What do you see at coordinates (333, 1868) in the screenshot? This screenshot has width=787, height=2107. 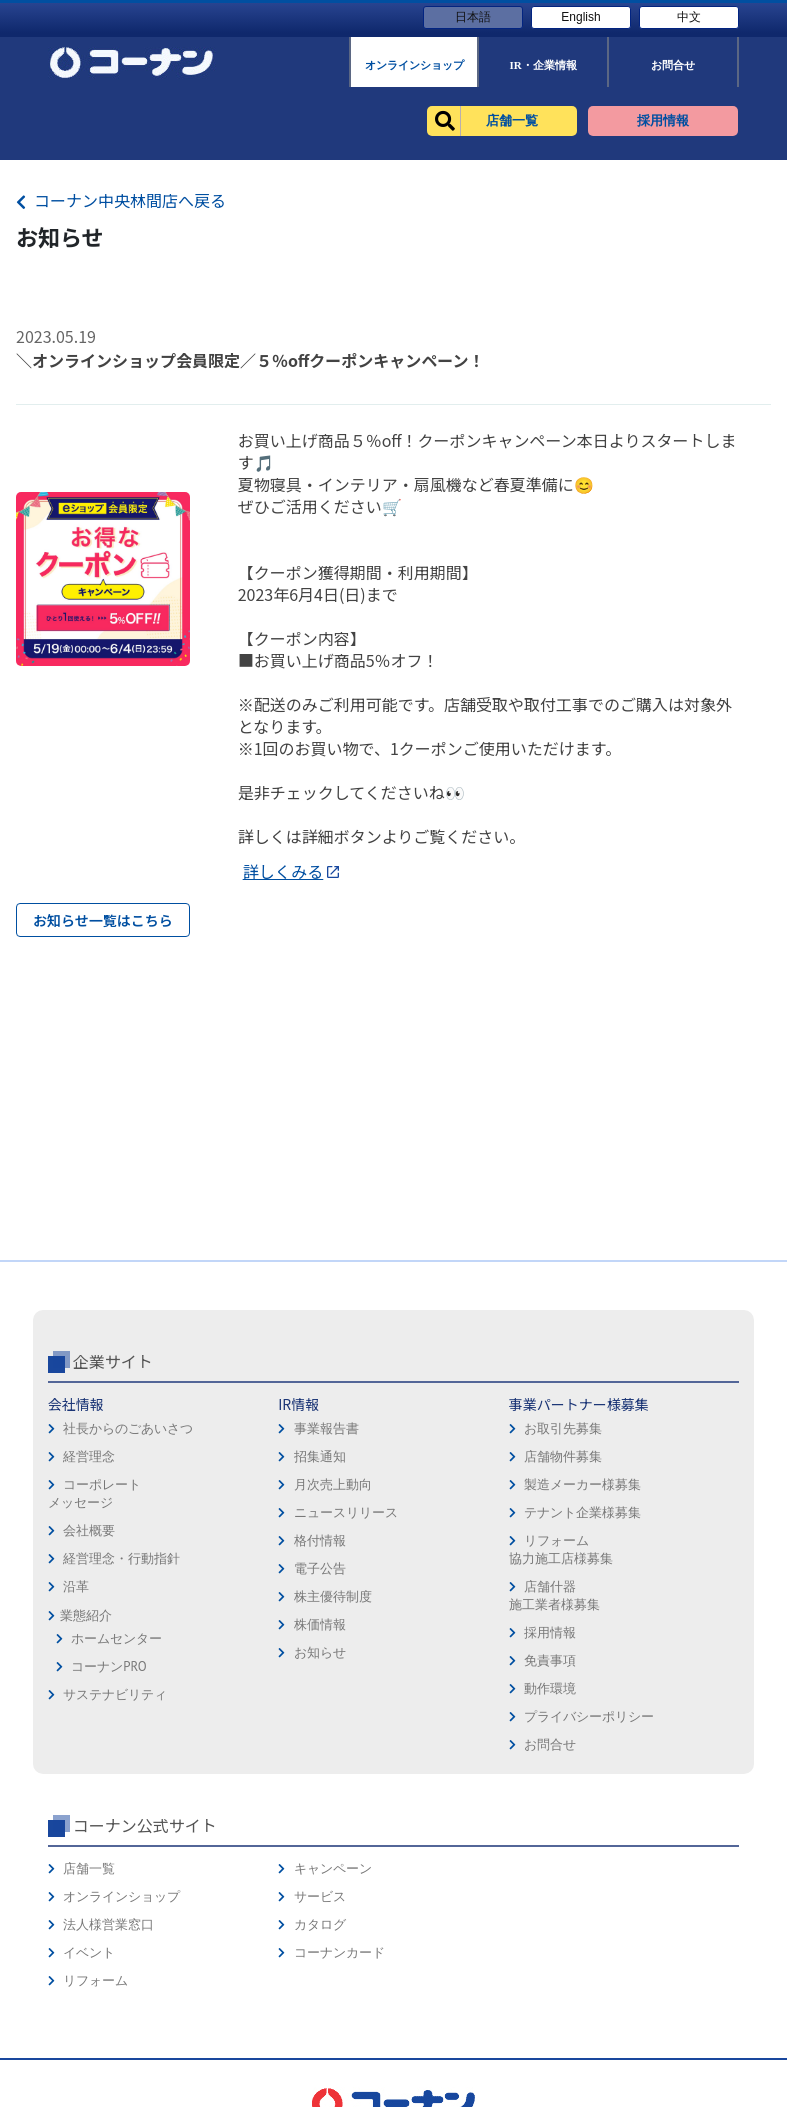 I see `キャンペーン` at bounding box center [333, 1868].